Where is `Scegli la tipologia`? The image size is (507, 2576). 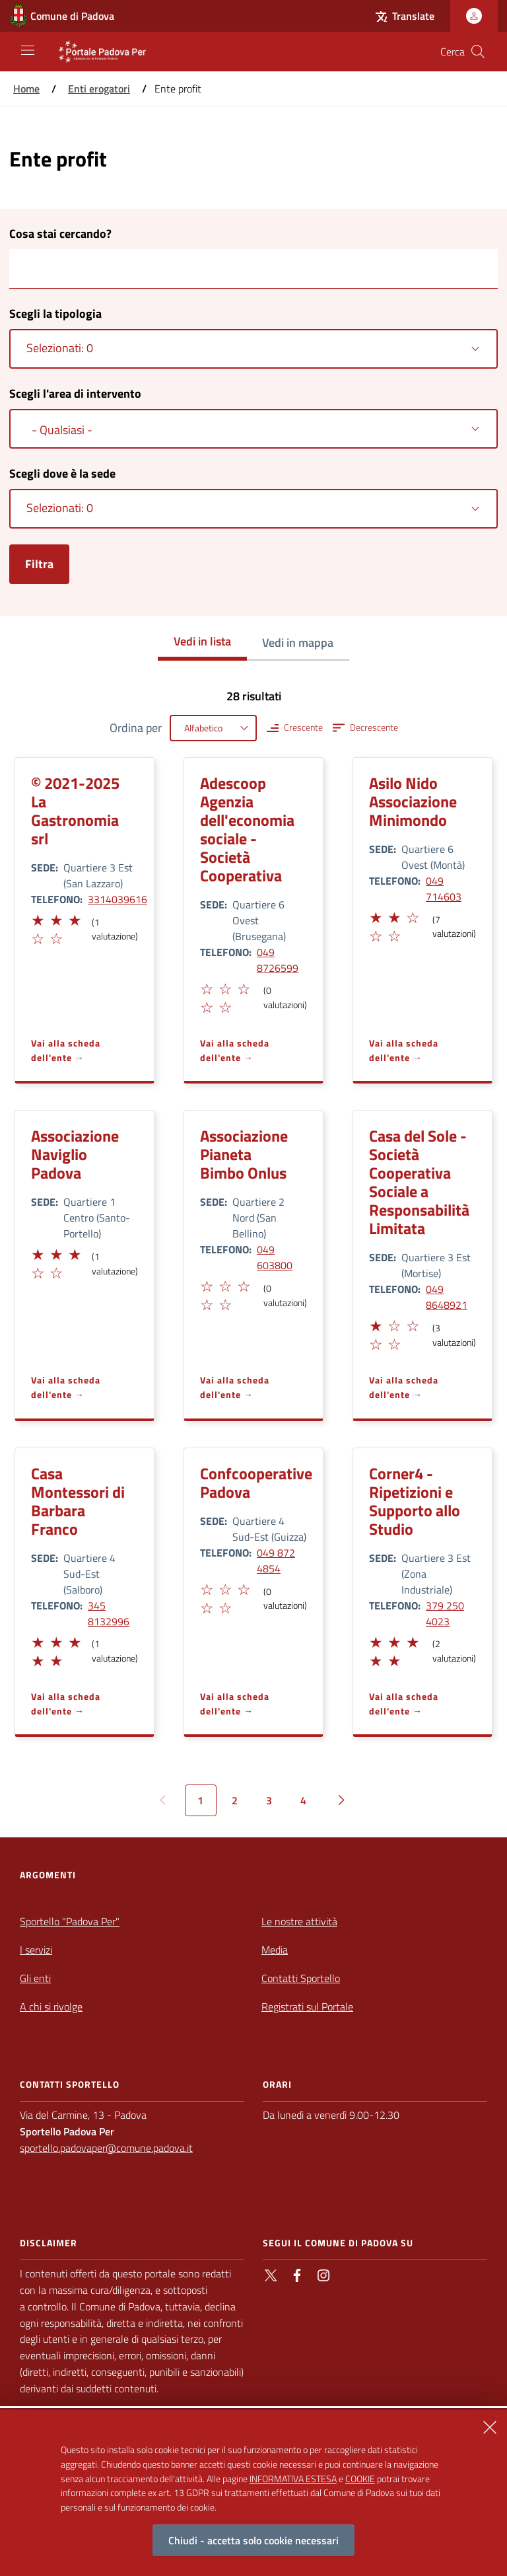
Scegli la tipologia is located at coordinates (55, 313).